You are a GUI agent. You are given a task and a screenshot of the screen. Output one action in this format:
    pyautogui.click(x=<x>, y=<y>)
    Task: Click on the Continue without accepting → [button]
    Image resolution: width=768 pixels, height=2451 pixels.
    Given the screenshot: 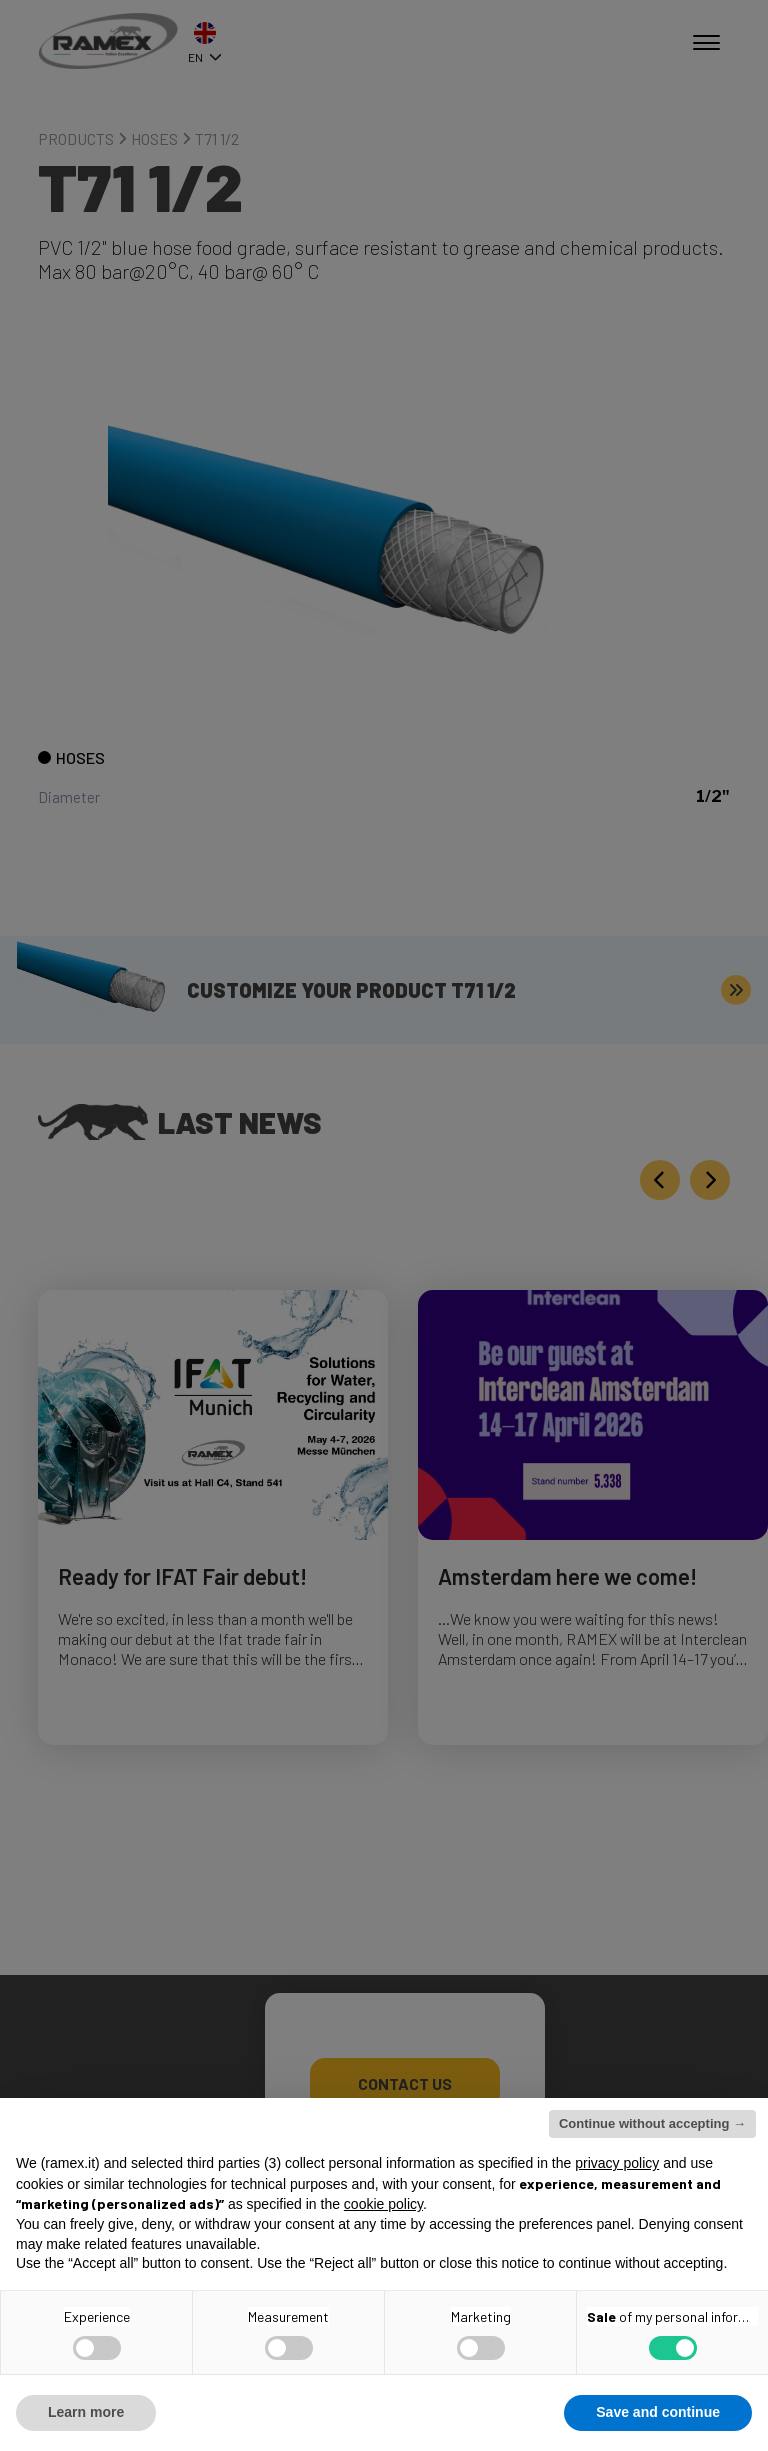 What is the action you would take?
    pyautogui.click(x=652, y=2123)
    